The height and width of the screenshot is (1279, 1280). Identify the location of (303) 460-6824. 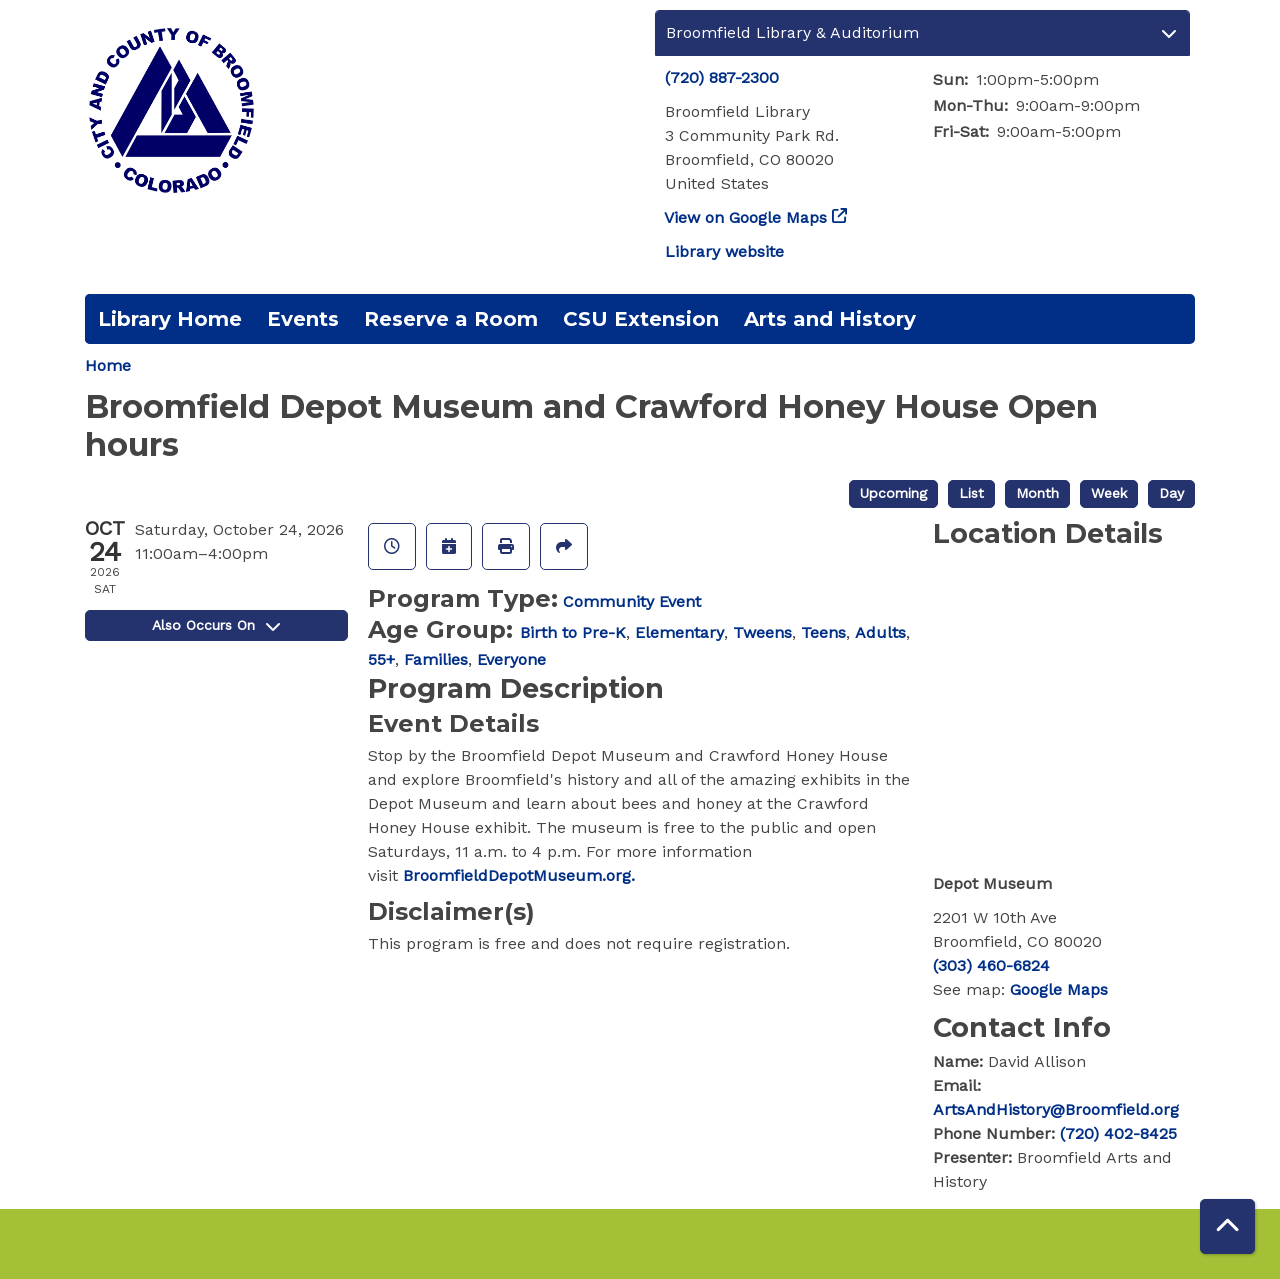
(991, 965).